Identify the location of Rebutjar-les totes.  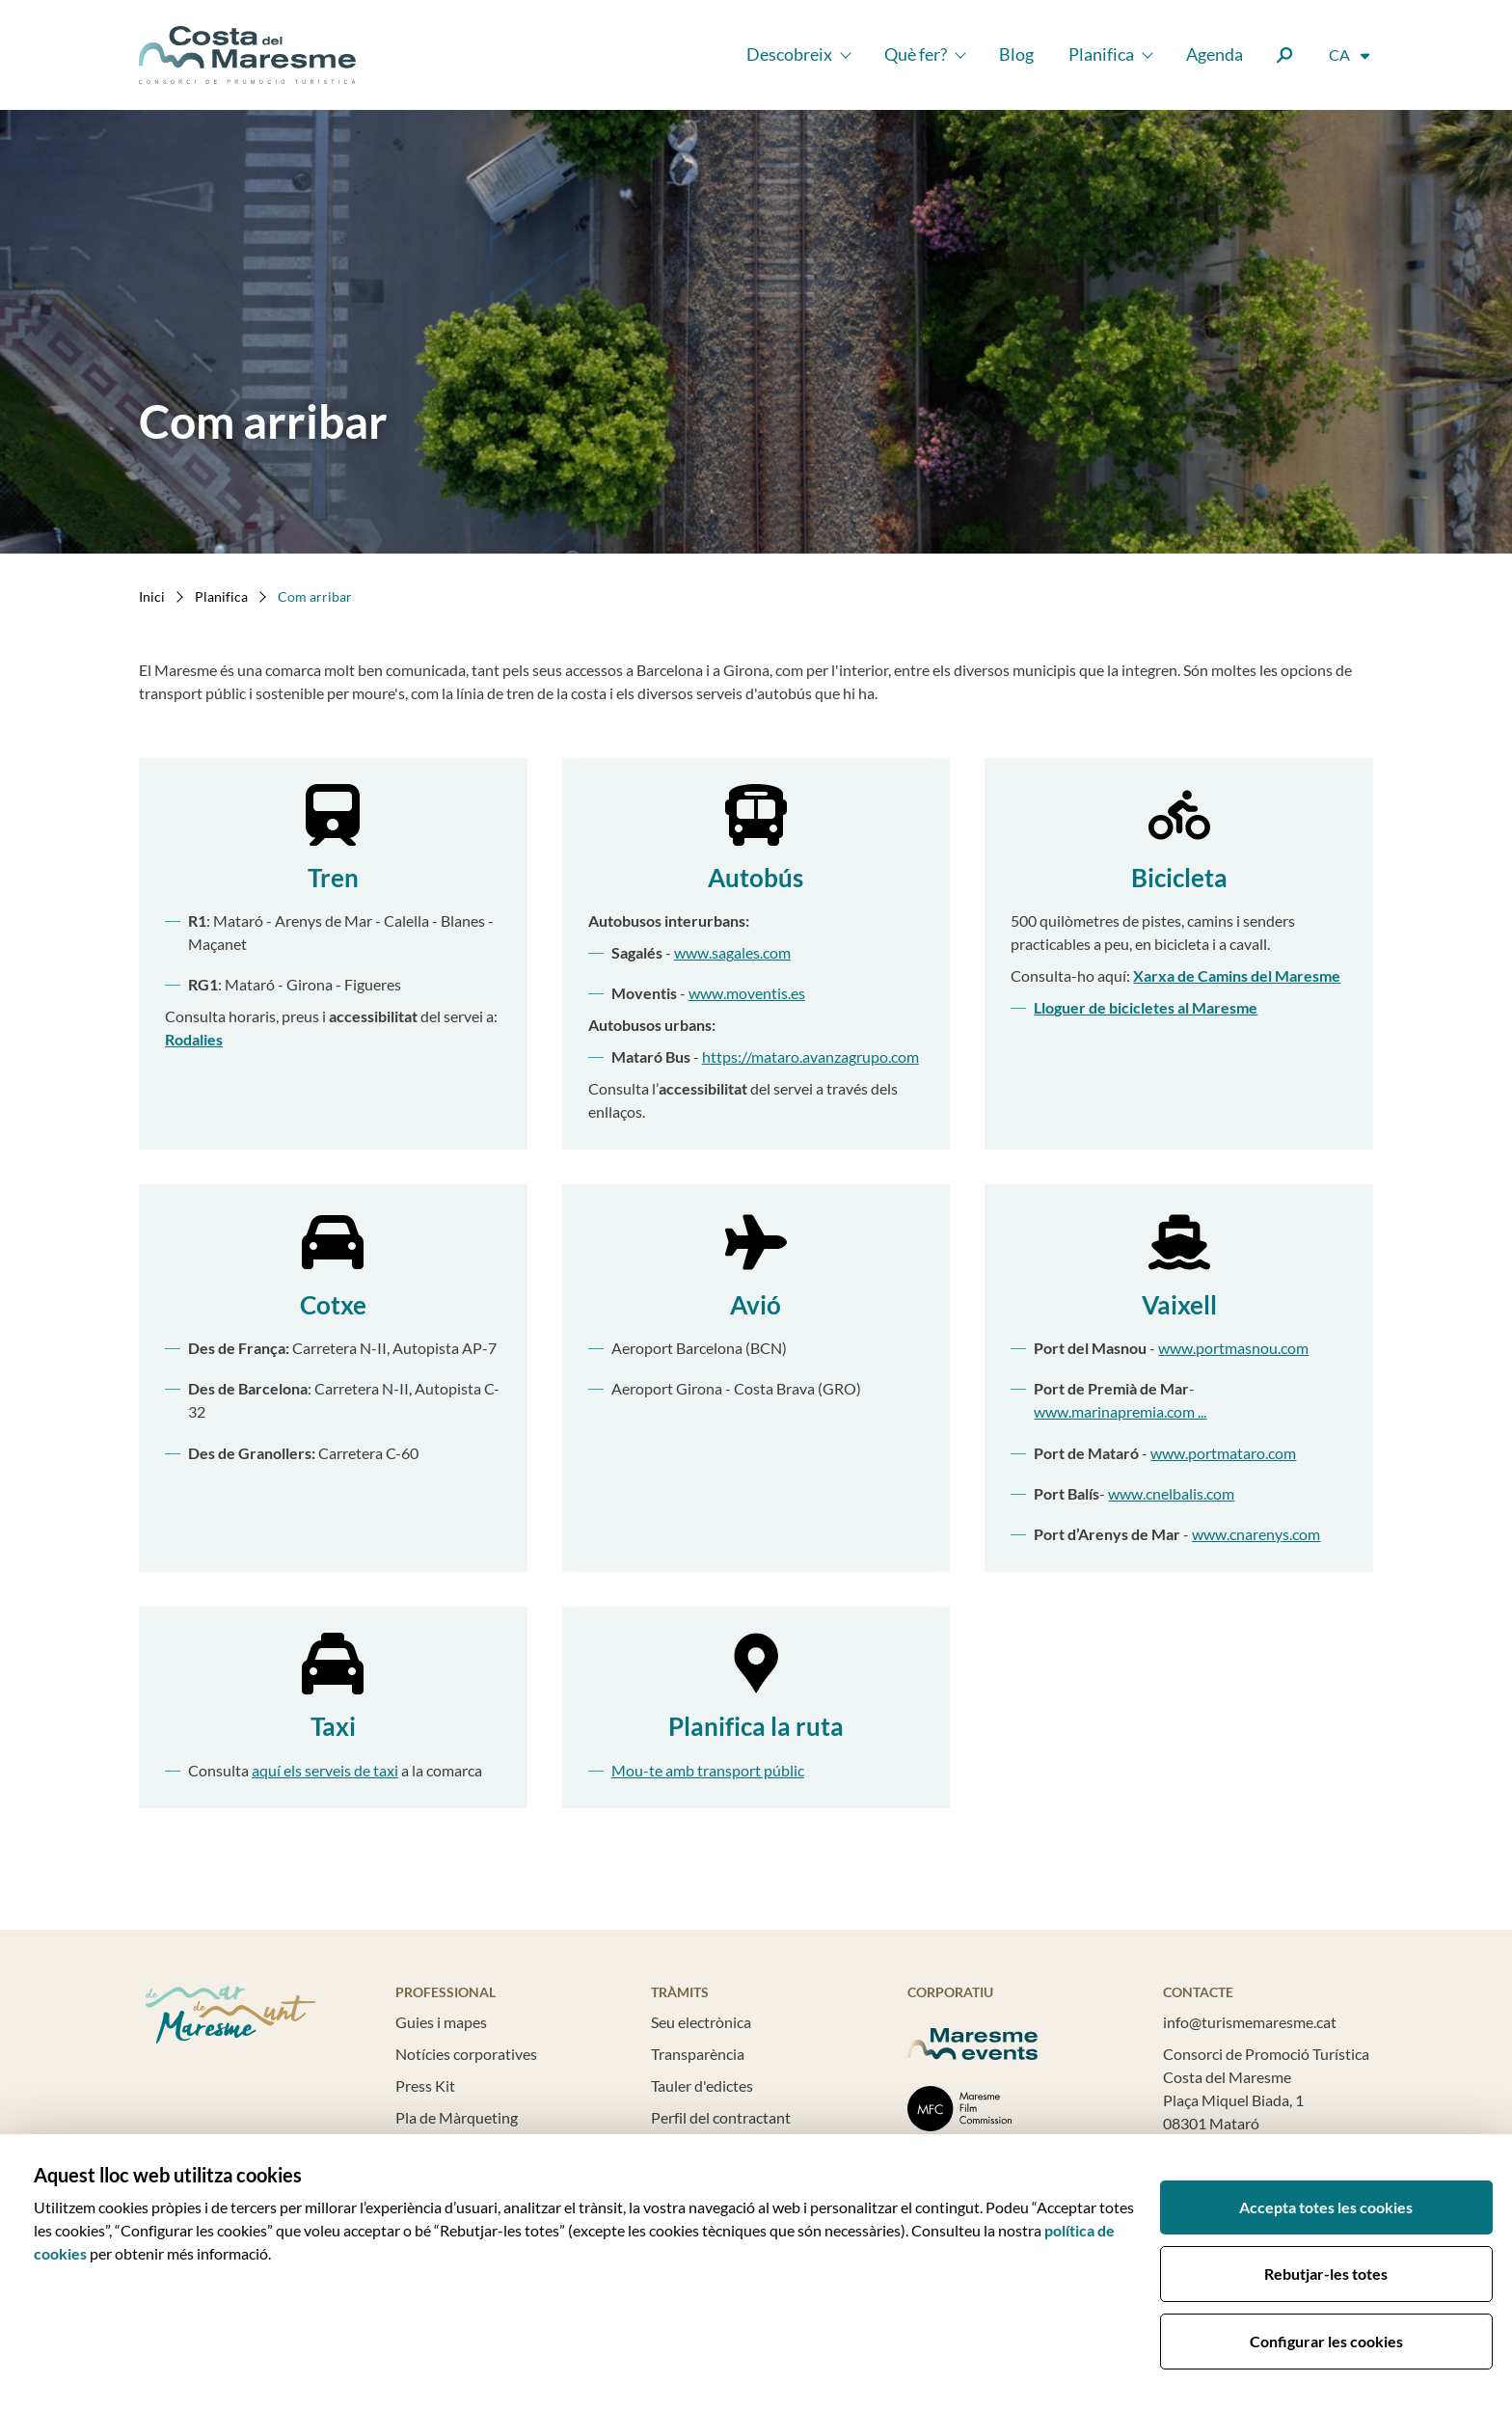
(1326, 2273).